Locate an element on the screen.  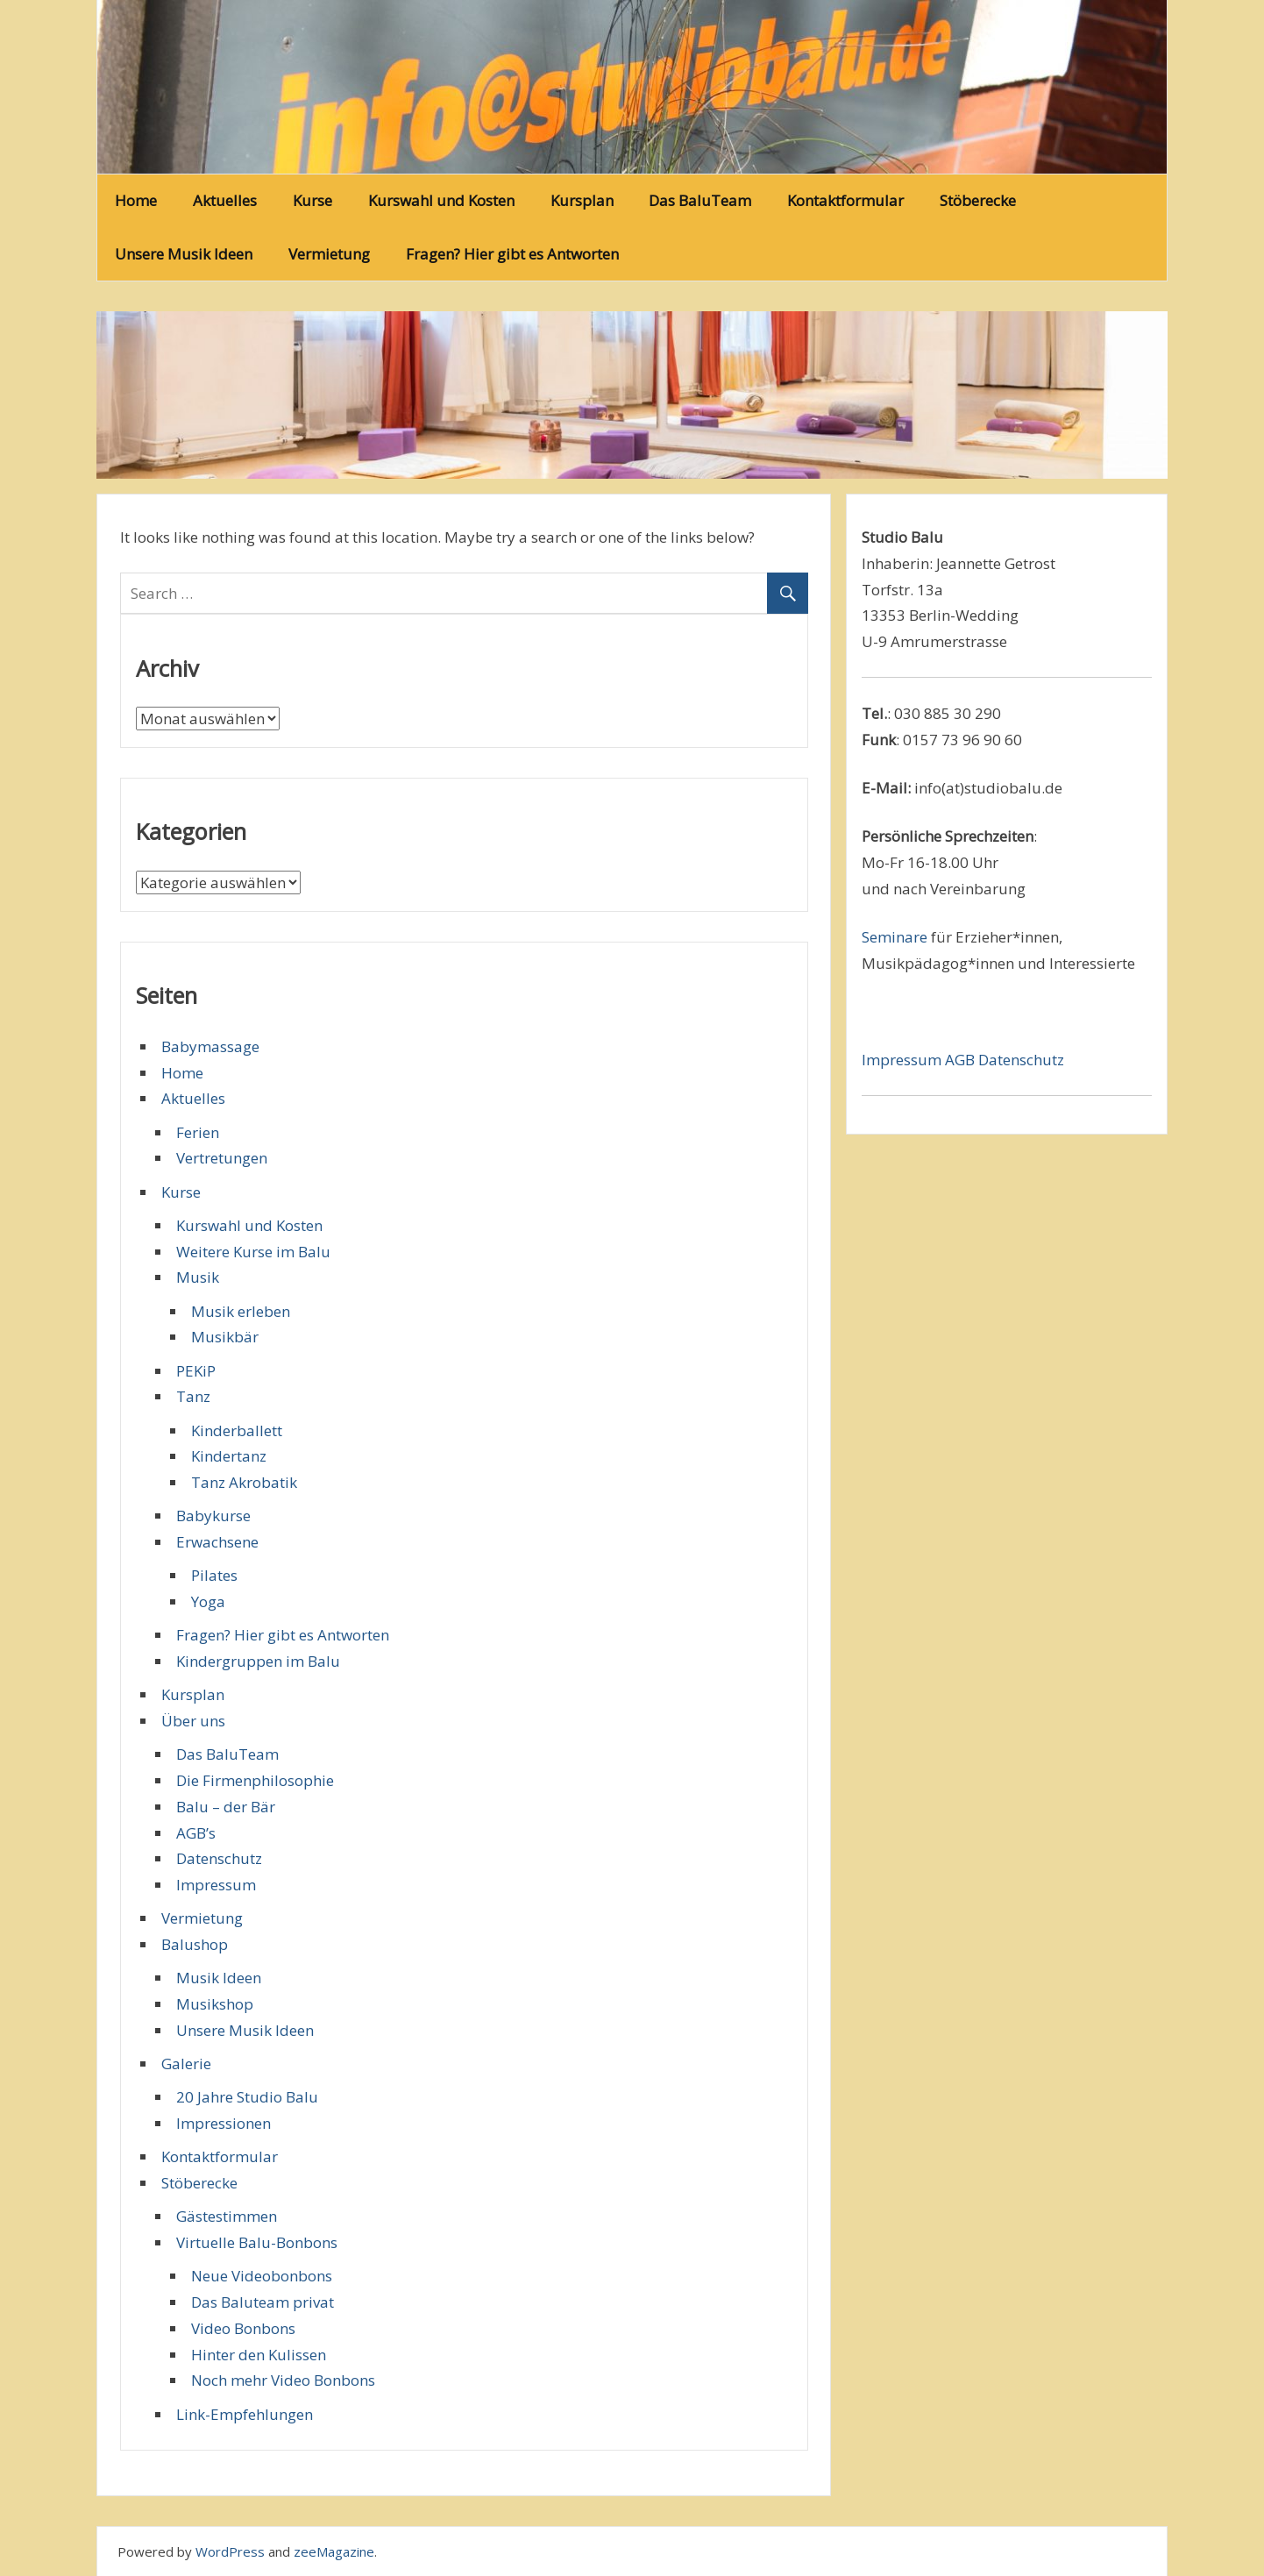
Hinter den Kulissen is located at coordinates (258, 2355).